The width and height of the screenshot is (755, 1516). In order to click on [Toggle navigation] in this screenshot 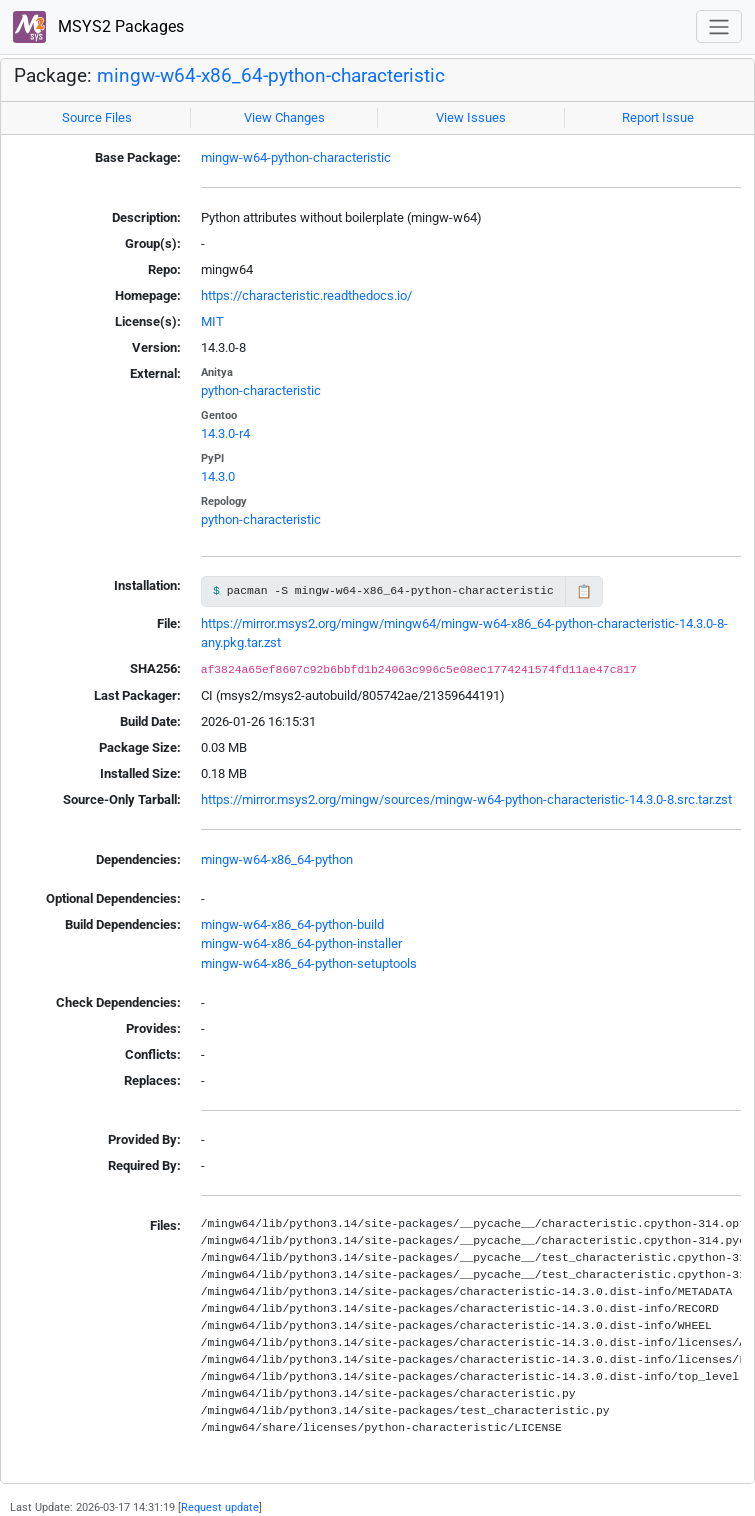, I will do `click(719, 26)`.